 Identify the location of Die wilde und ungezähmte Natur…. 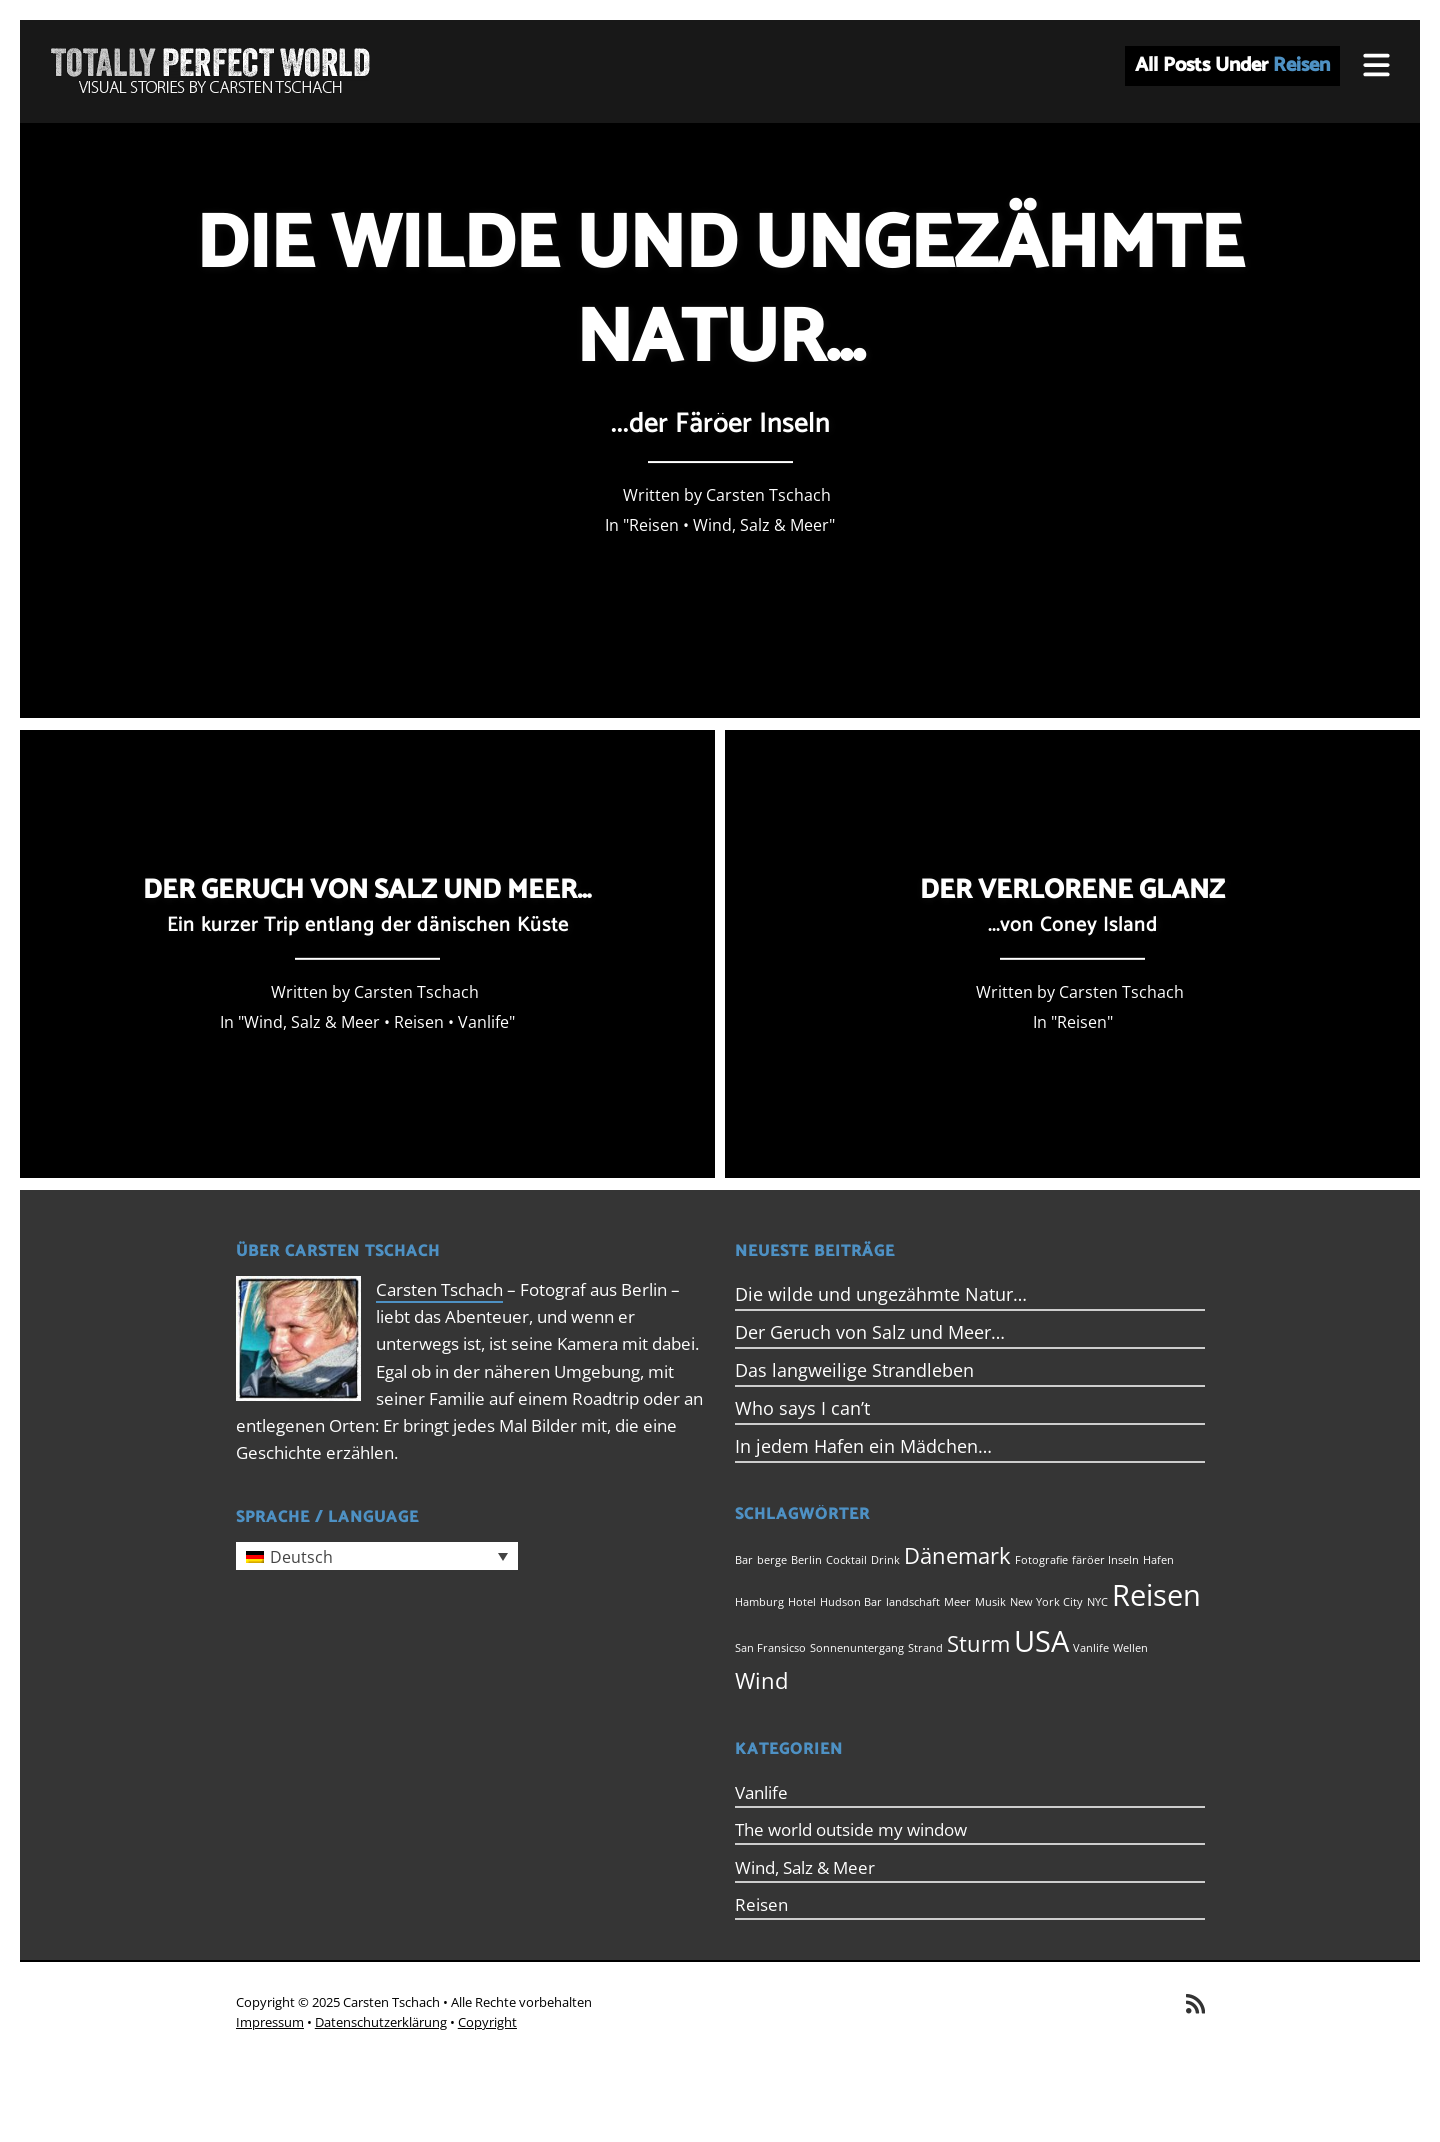
(881, 1294).